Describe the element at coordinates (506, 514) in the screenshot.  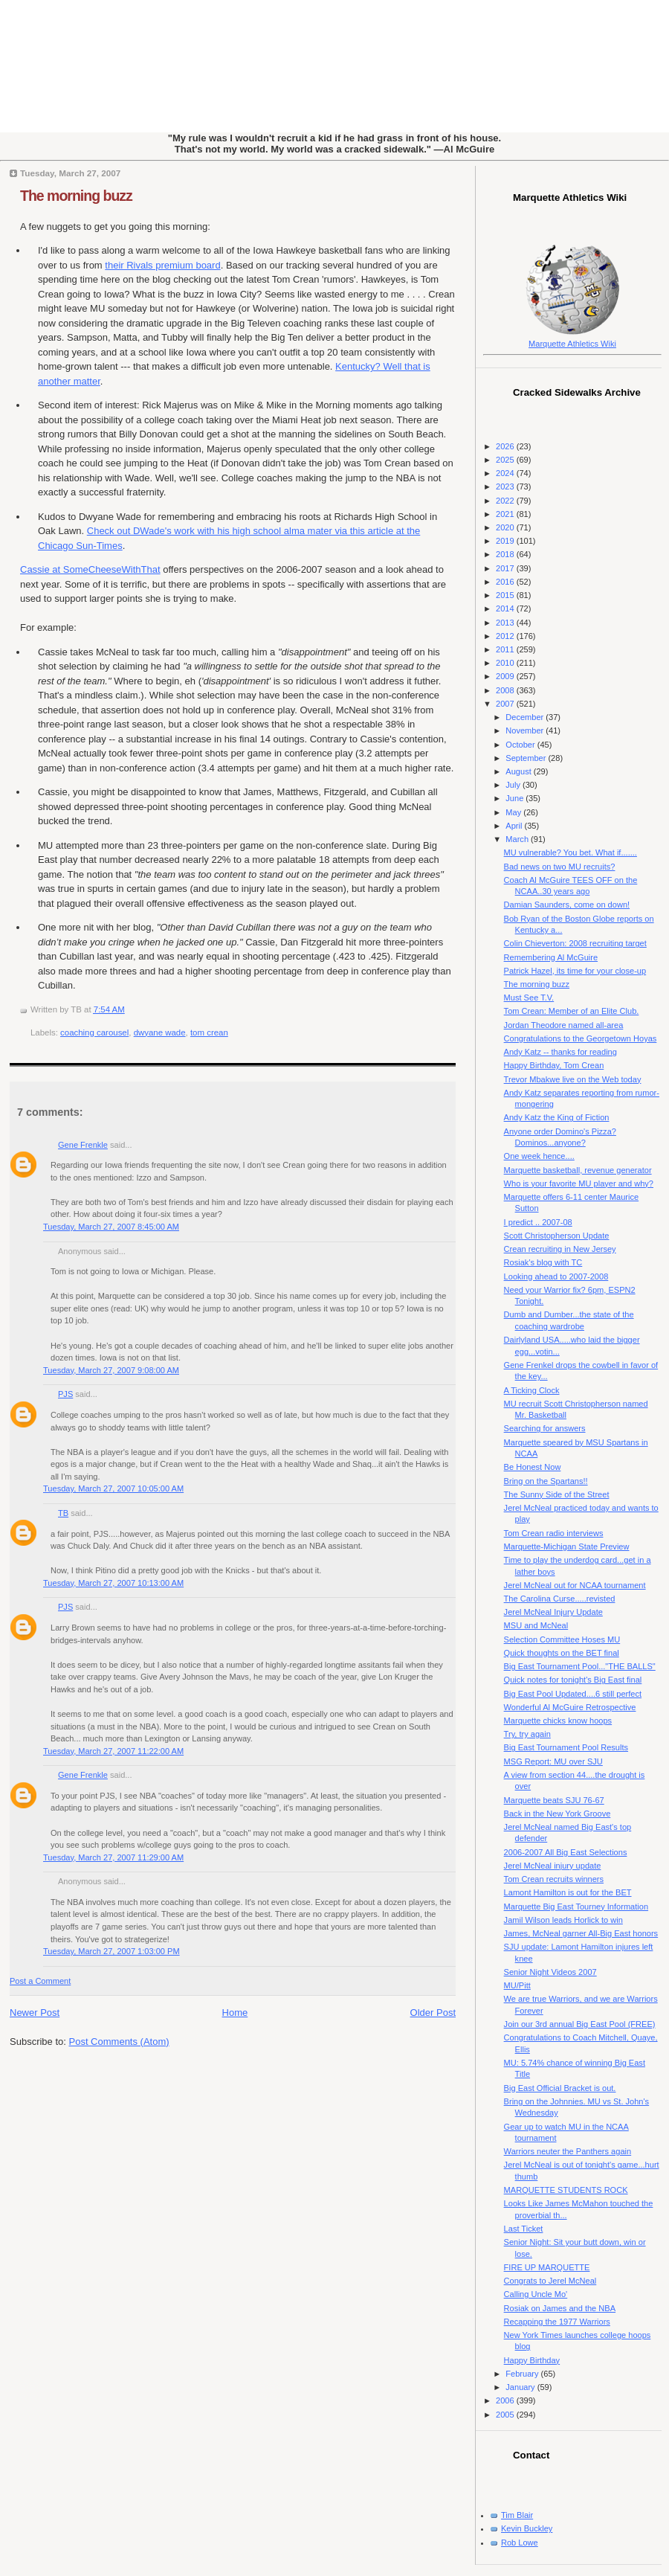
I see `2021` at that location.